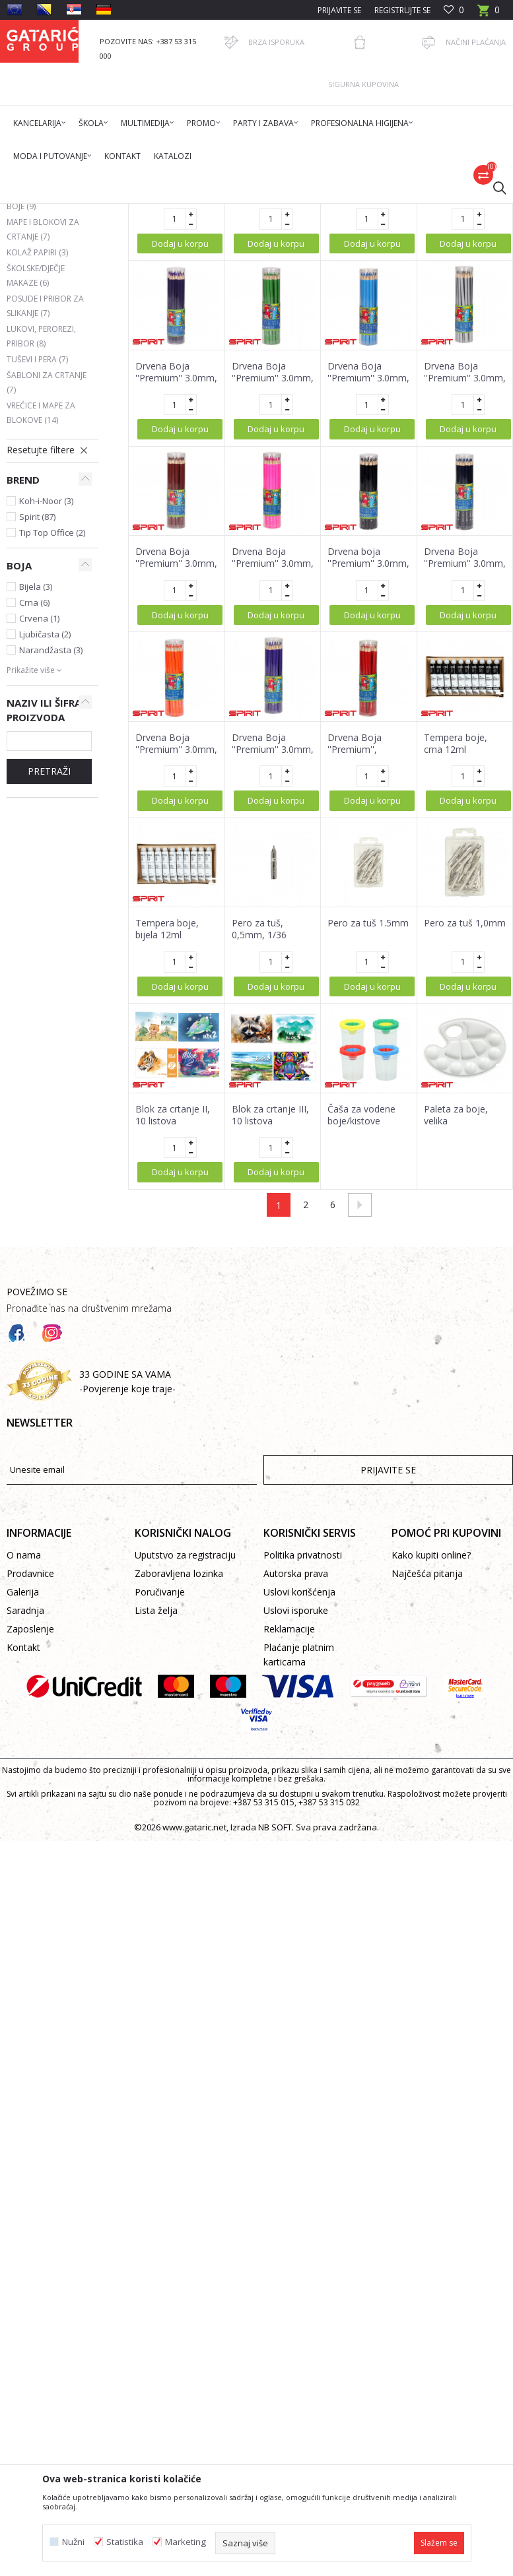 The image size is (513, 2576). I want to click on Šabloni za crtanje, so click(46, 586).